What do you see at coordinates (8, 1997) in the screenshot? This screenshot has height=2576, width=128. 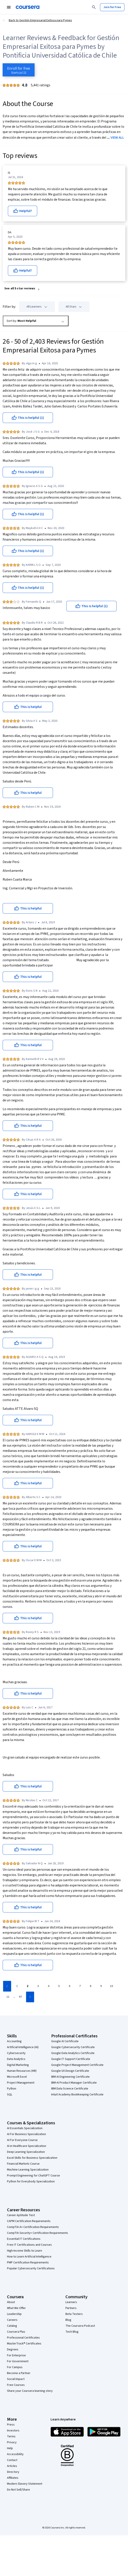 I see `[Go to page 11]` at bounding box center [8, 1997].